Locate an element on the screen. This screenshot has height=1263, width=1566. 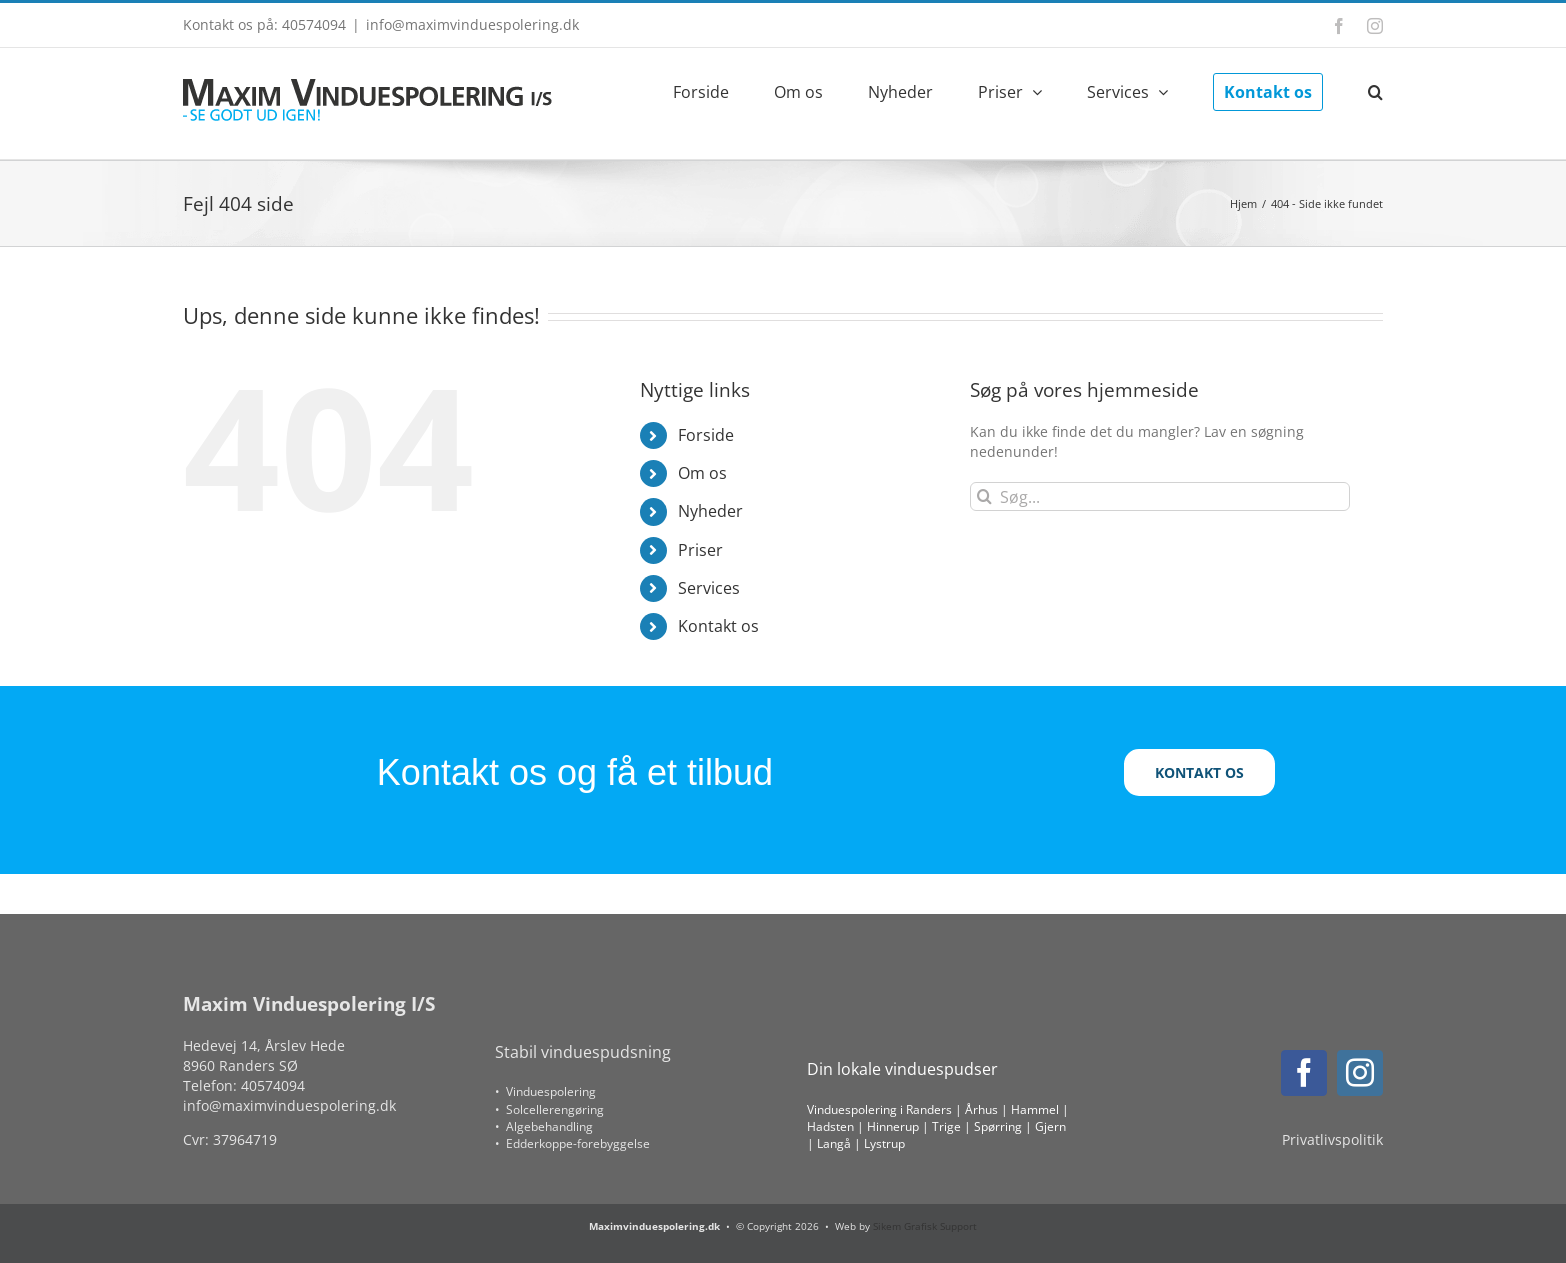
• Algebehandling is located at coordinates (544, 1126).